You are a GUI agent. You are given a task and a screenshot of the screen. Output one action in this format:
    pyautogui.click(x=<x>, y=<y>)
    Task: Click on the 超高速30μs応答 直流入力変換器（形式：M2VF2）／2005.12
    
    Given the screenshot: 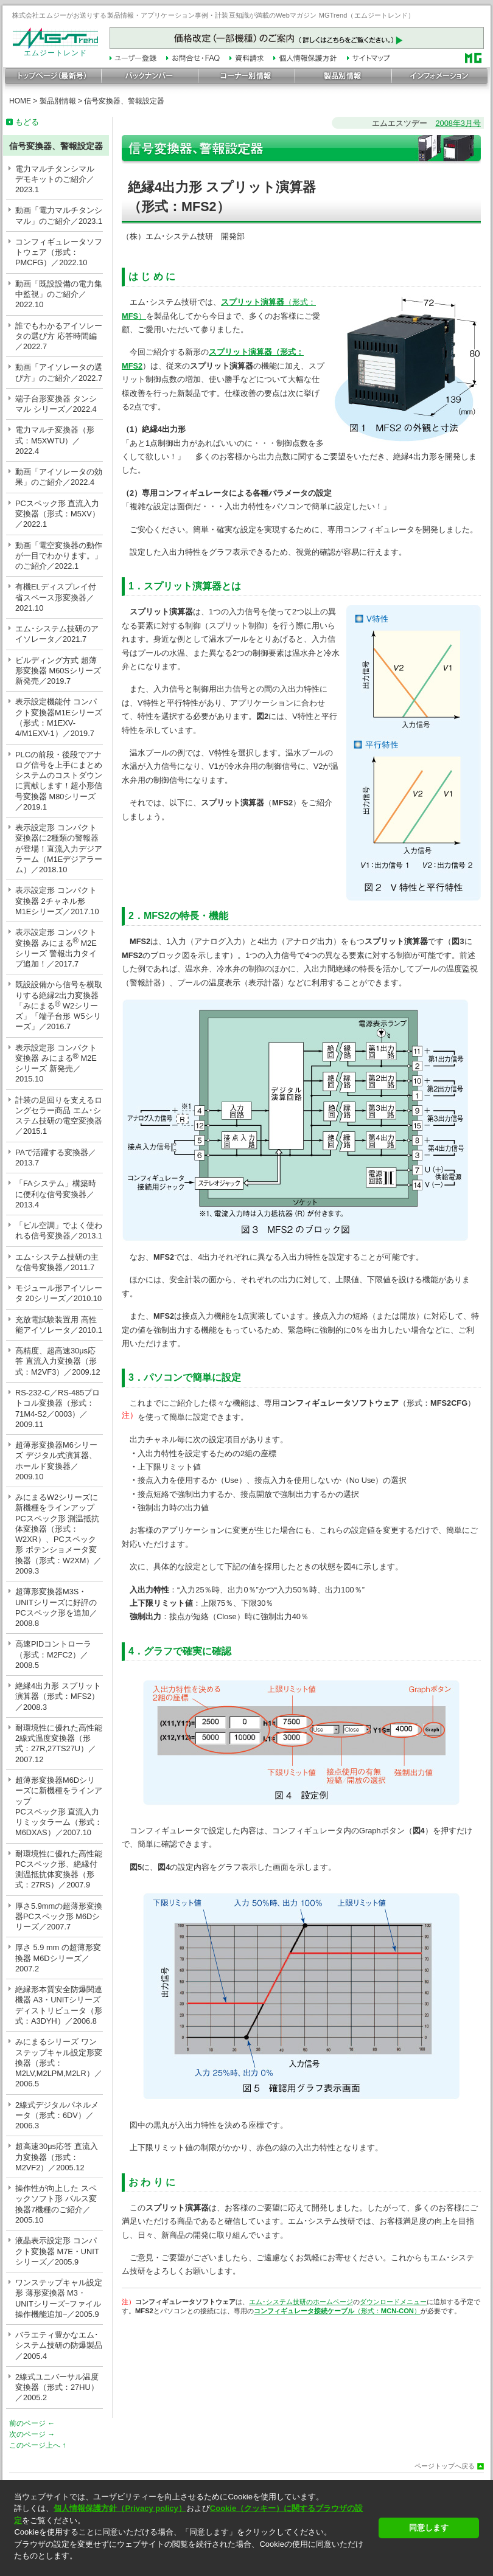 What is the action you would take?
    pyautogui.click(x=56, y=2157)
    